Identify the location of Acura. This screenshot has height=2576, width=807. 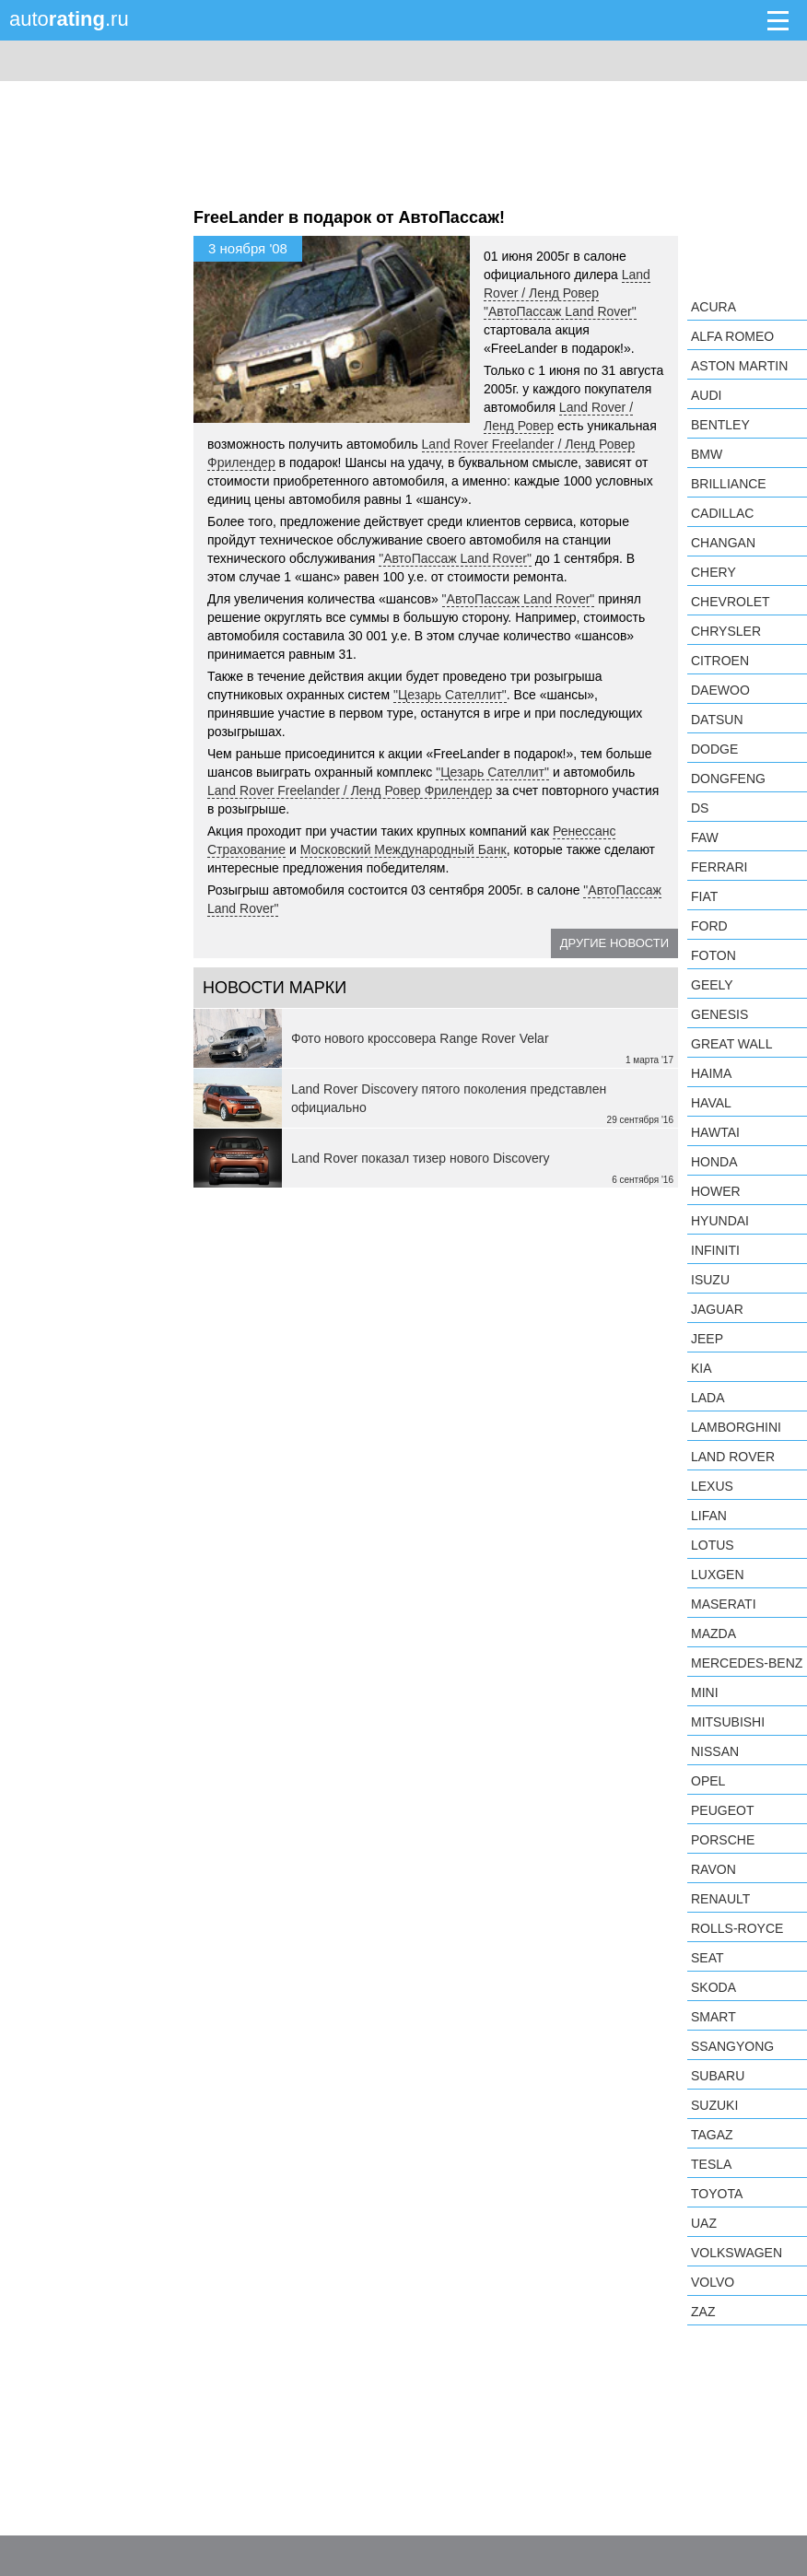
(713, 306).